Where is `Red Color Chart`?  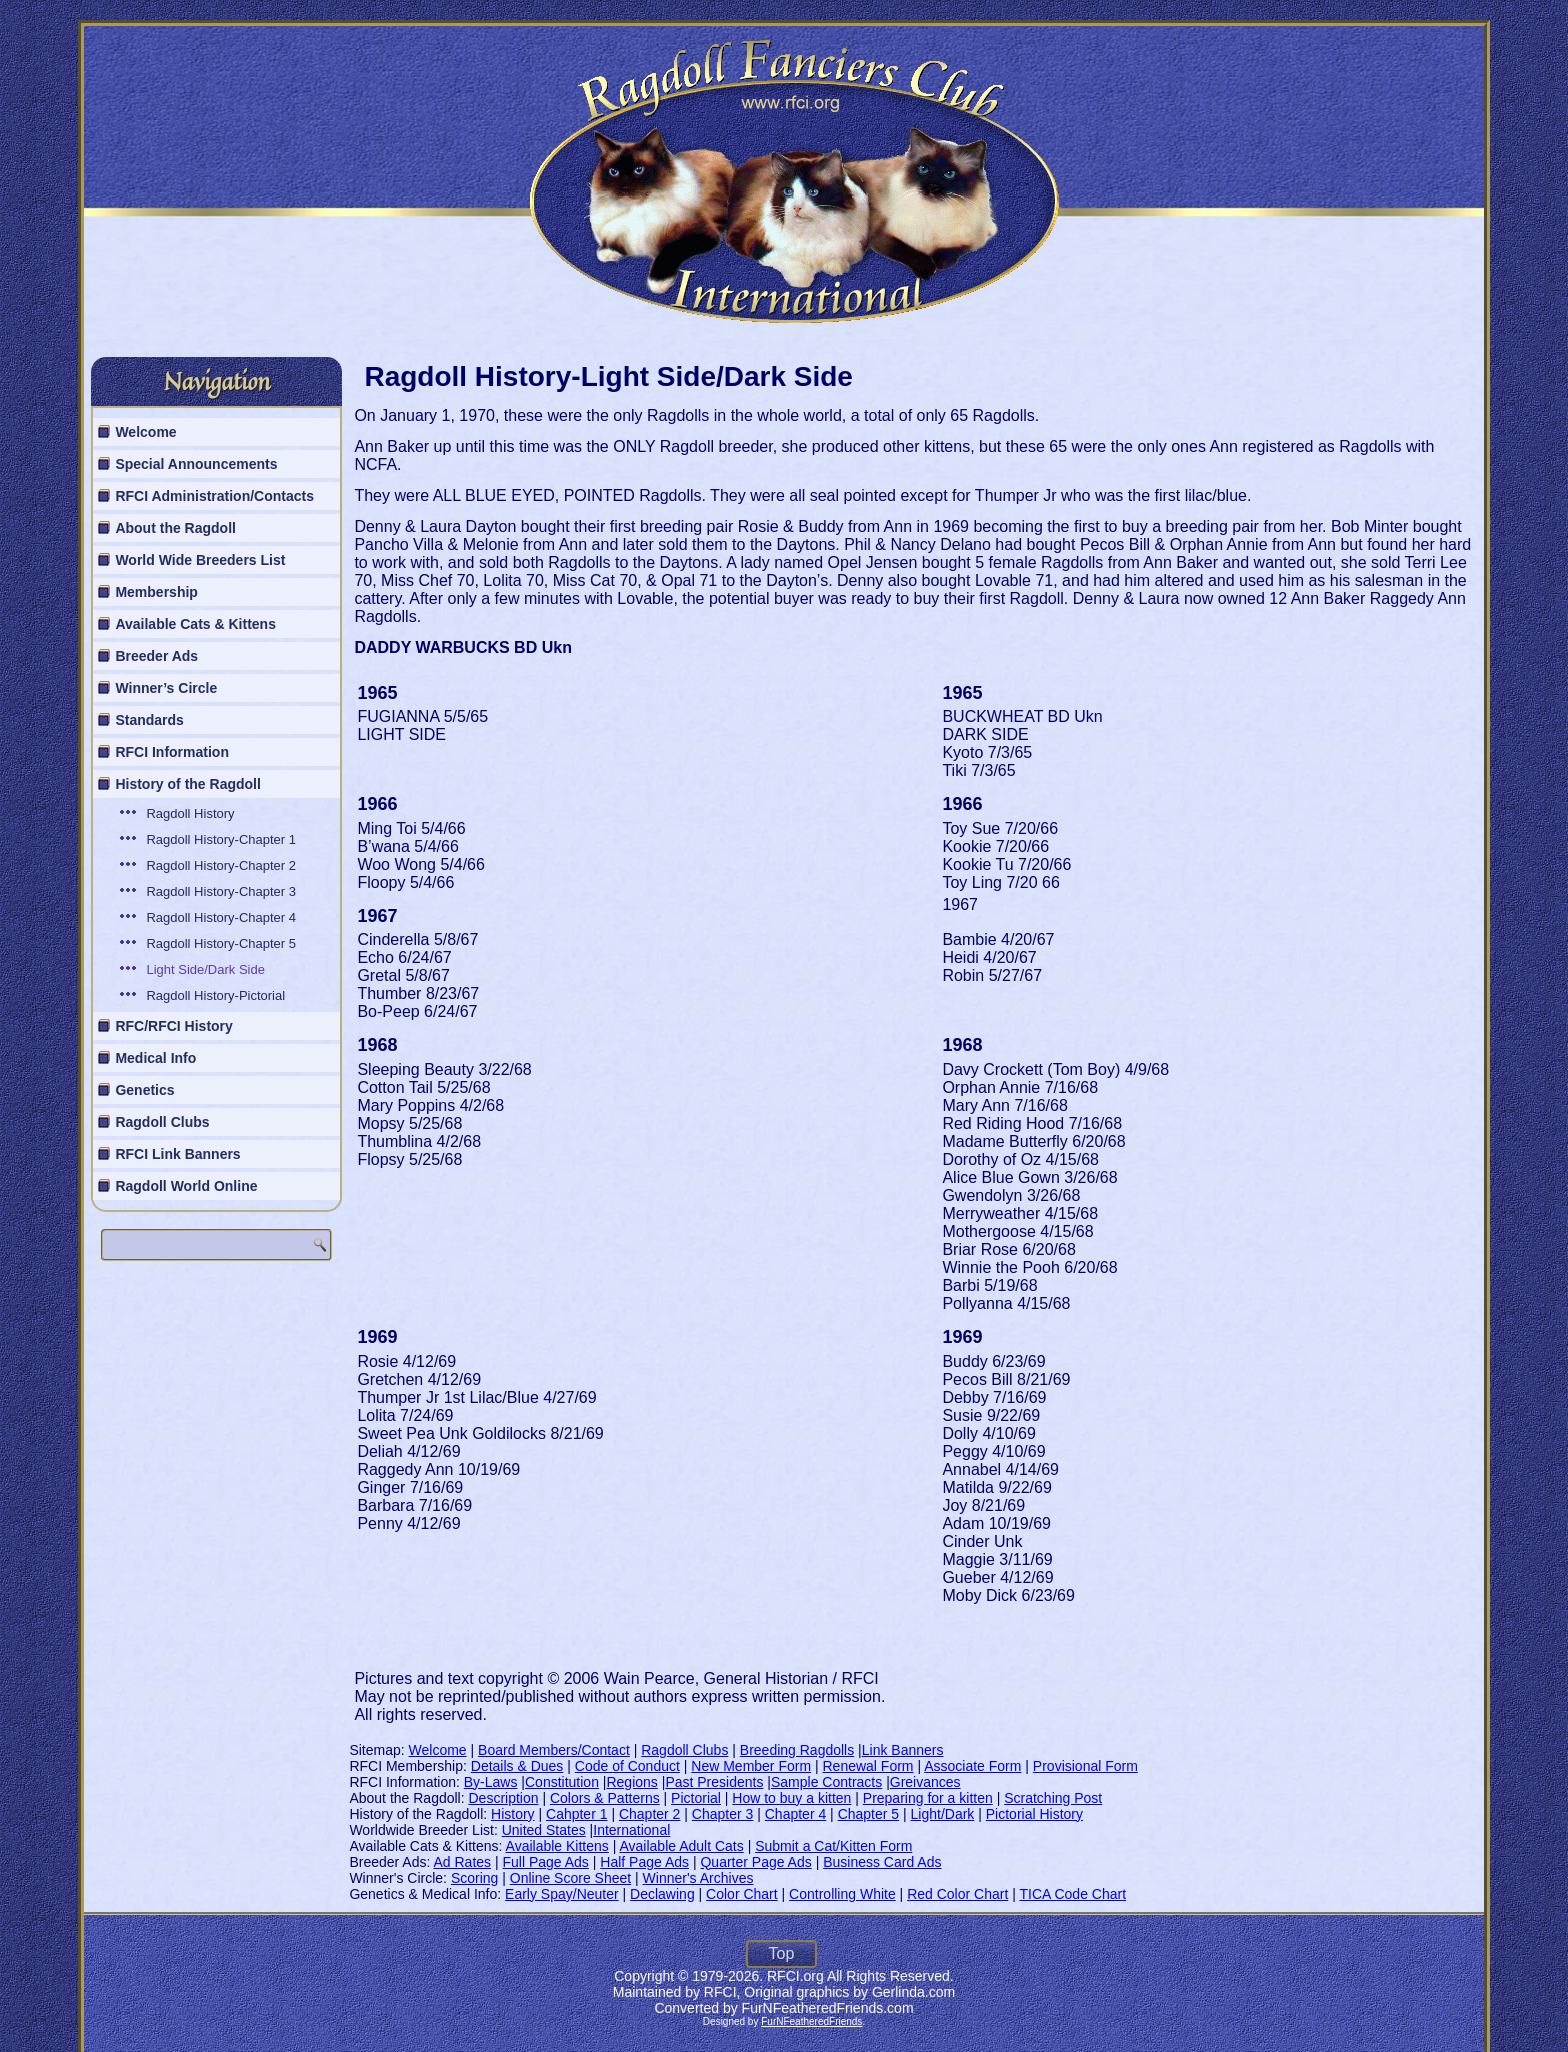 Red Color Chart is located at coordinates (957, 1894).